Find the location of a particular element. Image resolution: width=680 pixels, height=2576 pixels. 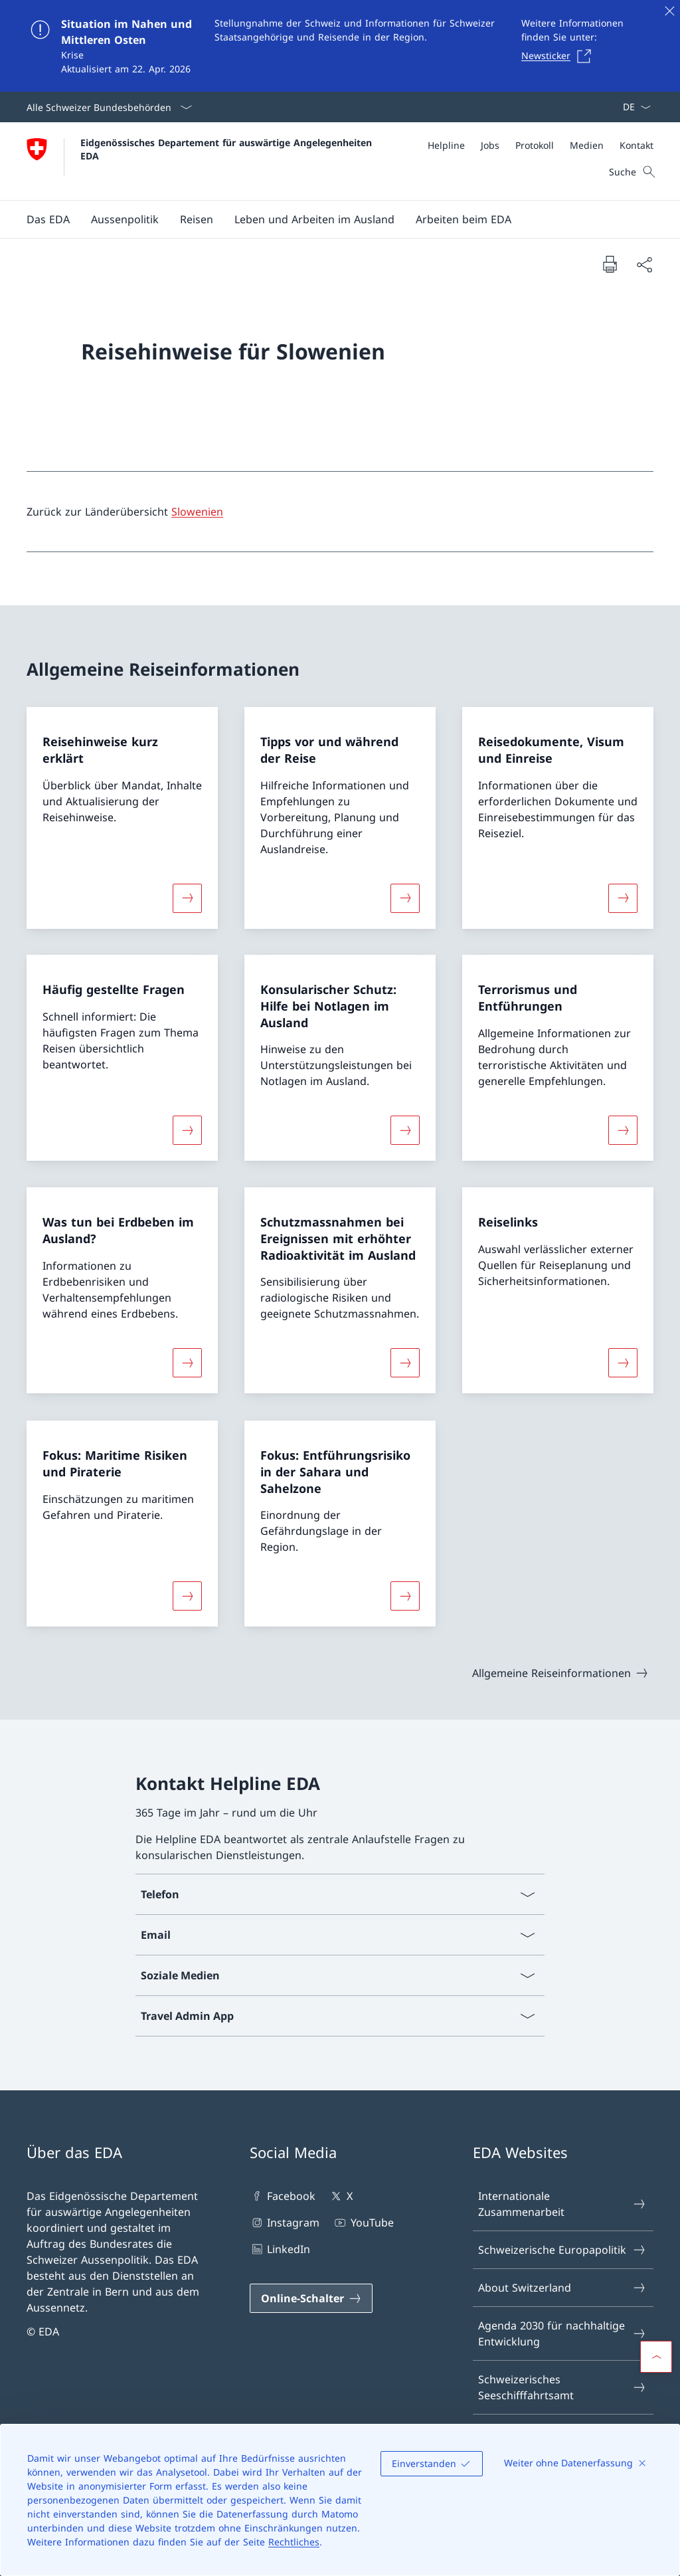

[Meta] is located at coordinates (540, 145).